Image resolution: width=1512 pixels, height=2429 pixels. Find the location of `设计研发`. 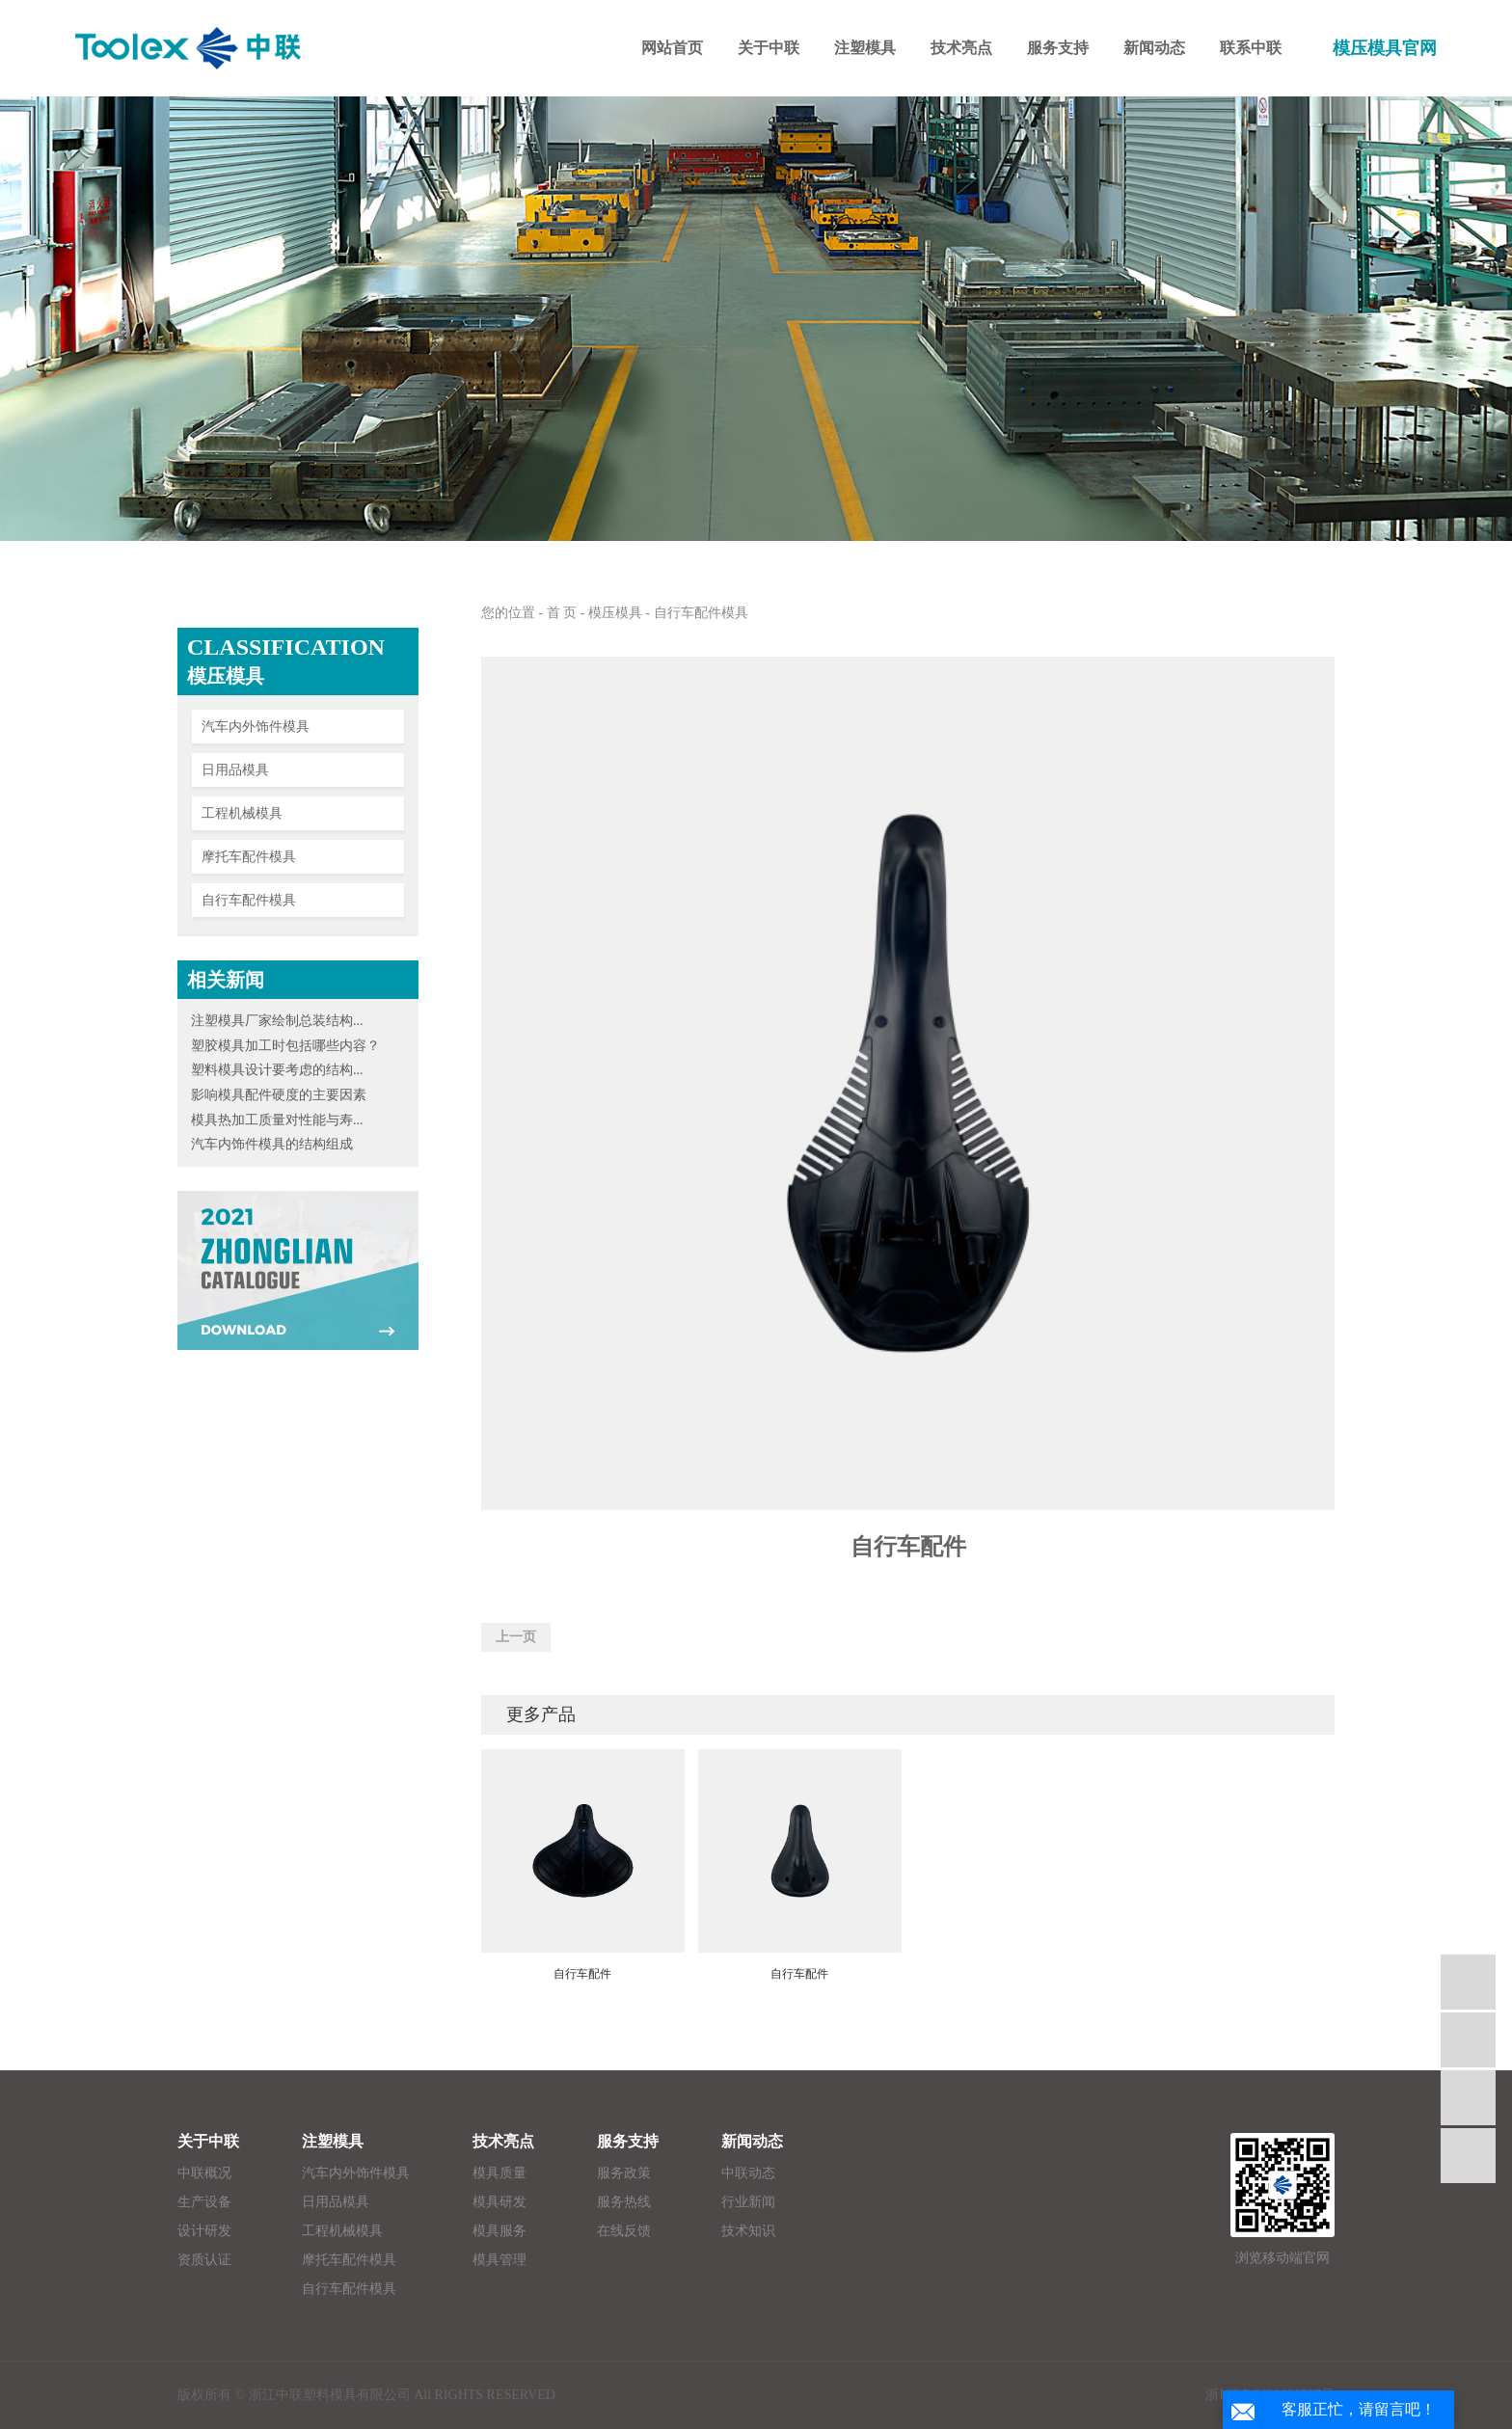

设计研发 is located at coordinates (204, 2231).